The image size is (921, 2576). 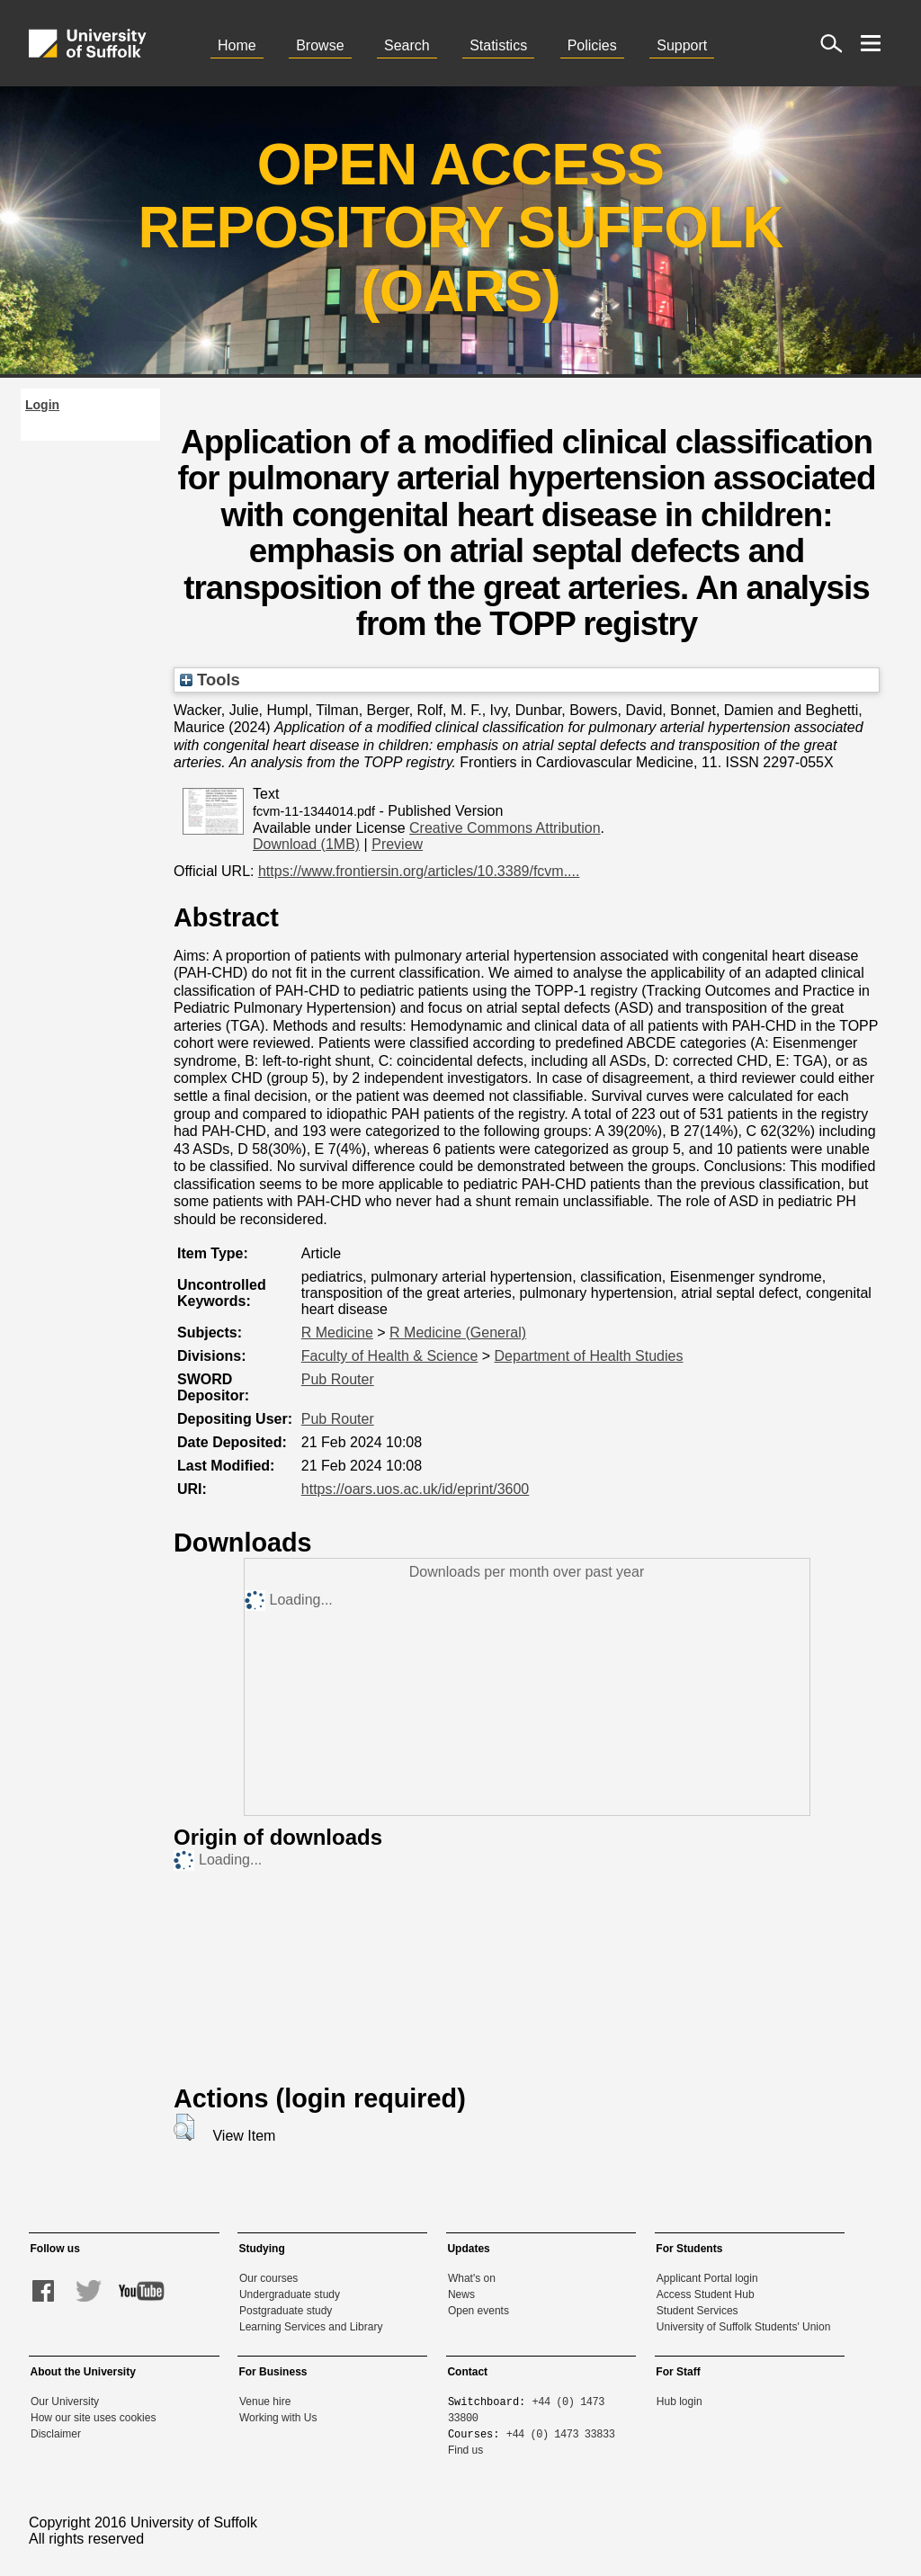 What do you see at coordinates (870, 43) in the screenshot?
I see `[open menu]` at bounding box center [870, 43].